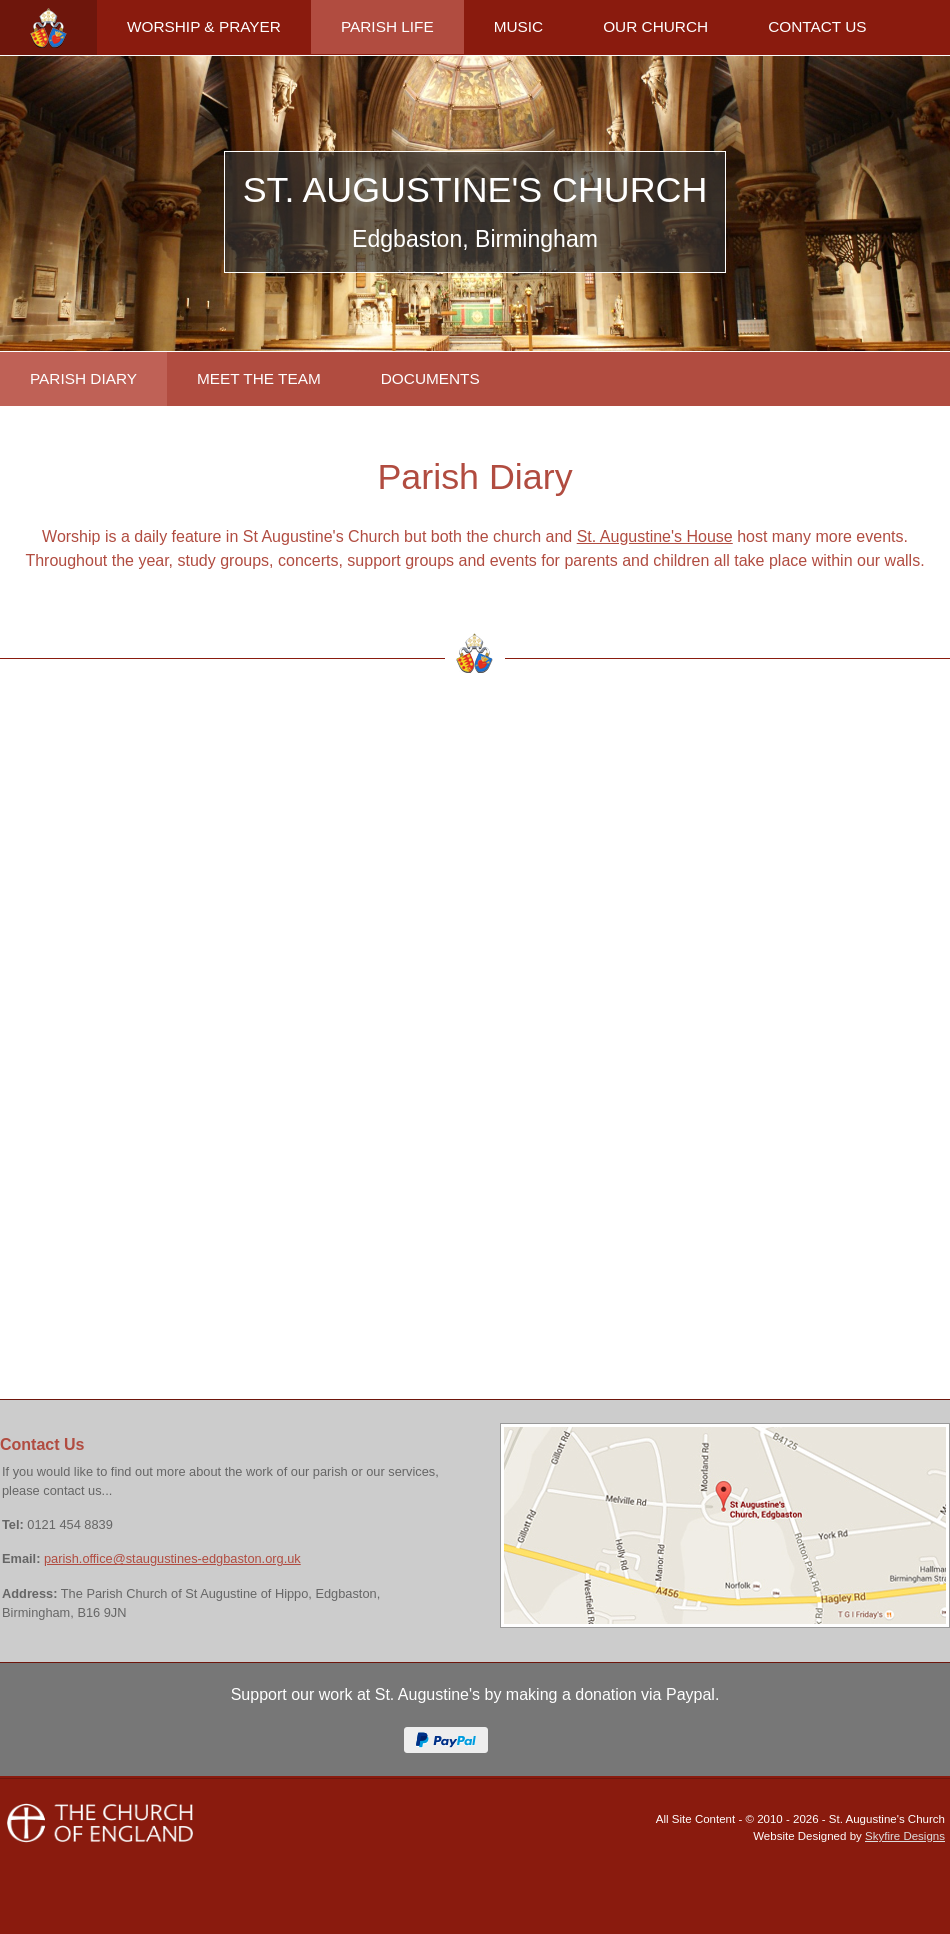 The width and height of the screenshot is (950, 1934). What do you see at coordinates (519, 26) in the screenshot?
I see `MUSIC` at bounding box center [519, 26].